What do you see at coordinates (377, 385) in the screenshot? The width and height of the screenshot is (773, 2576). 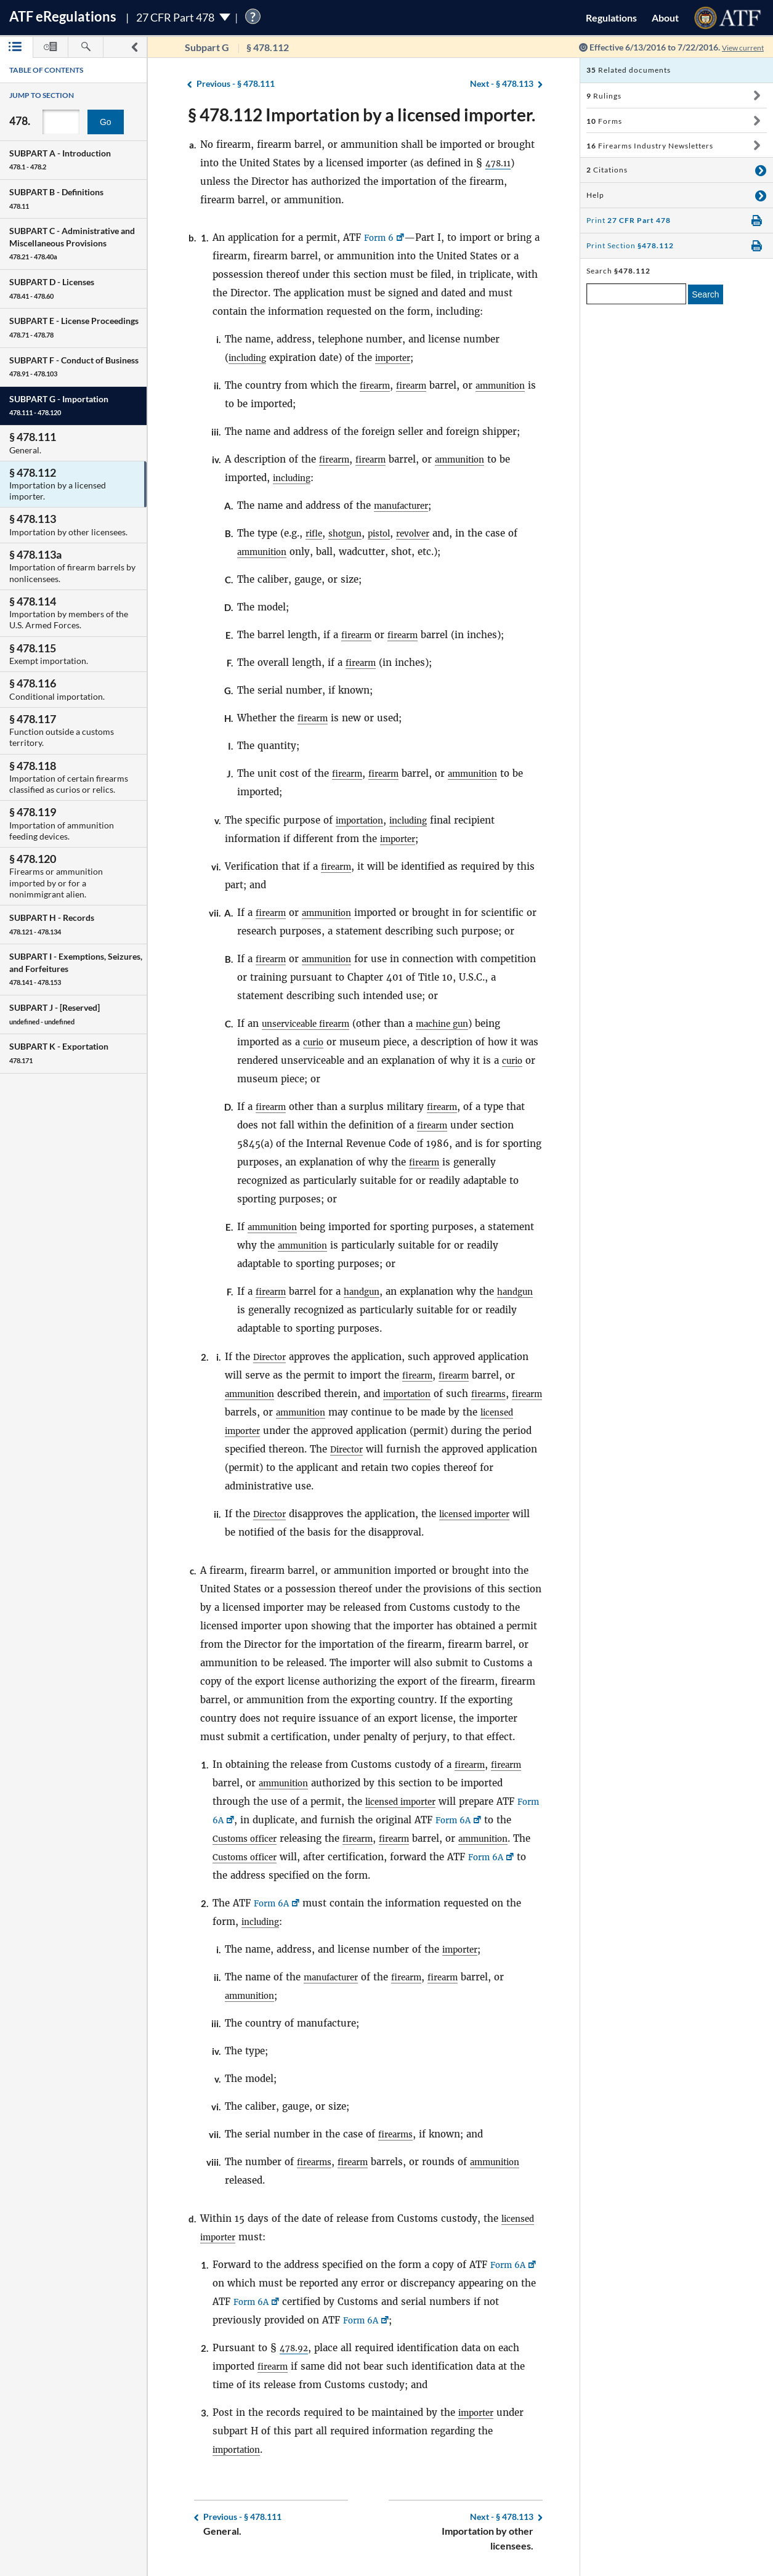 I see `firearm` at bounding box center [377, 385].